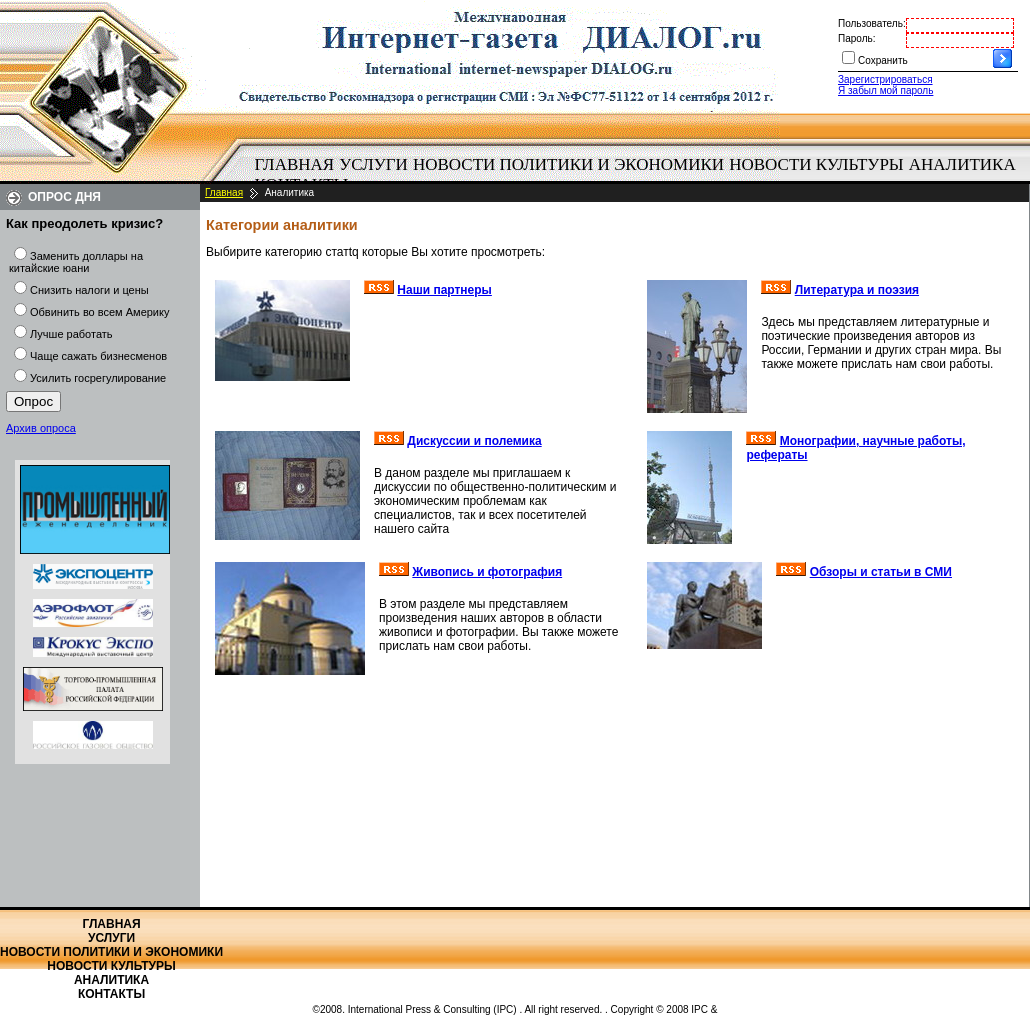 This screenshot has height=1015, width=1030. What do you see at coordinates (76, 262) in the screenshot?
I see `Заменить доллары на китайские юани` at bounding box center [76, 262].